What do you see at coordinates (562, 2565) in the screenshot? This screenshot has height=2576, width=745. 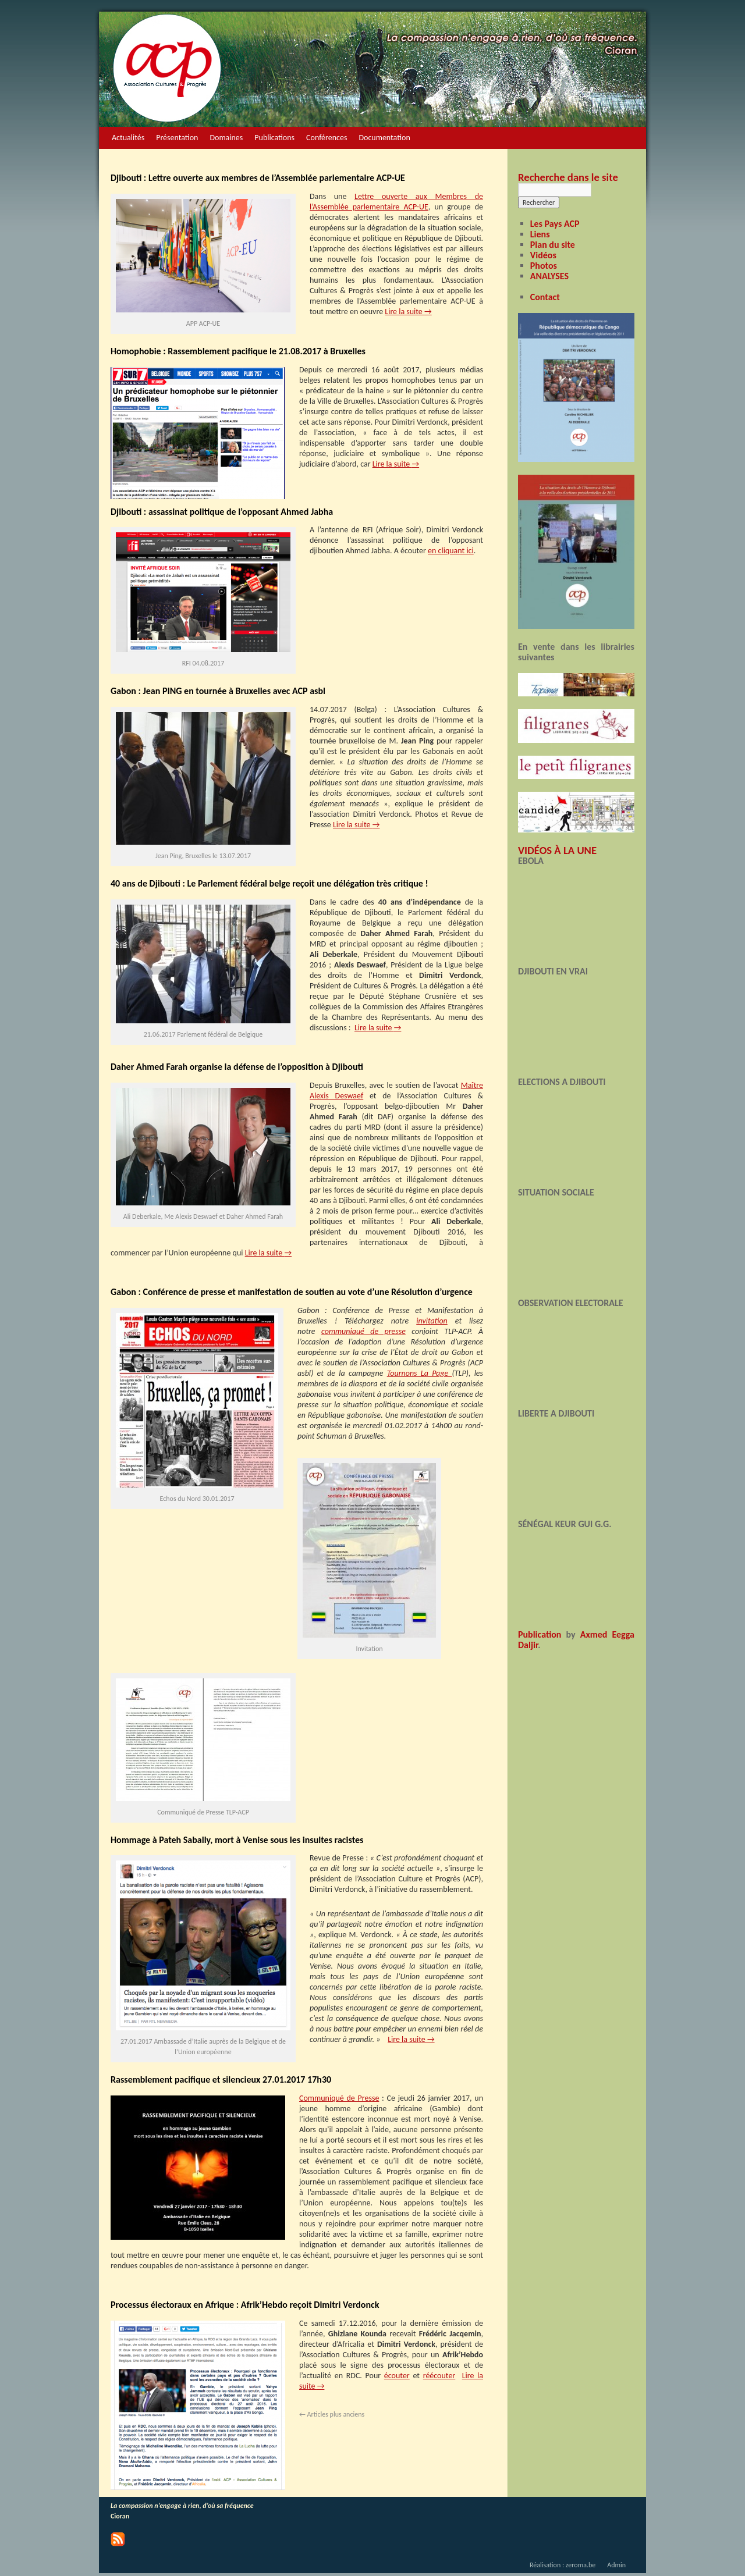 I see `Réalisation : zeroma.be` at bounding box center [562, 2565].